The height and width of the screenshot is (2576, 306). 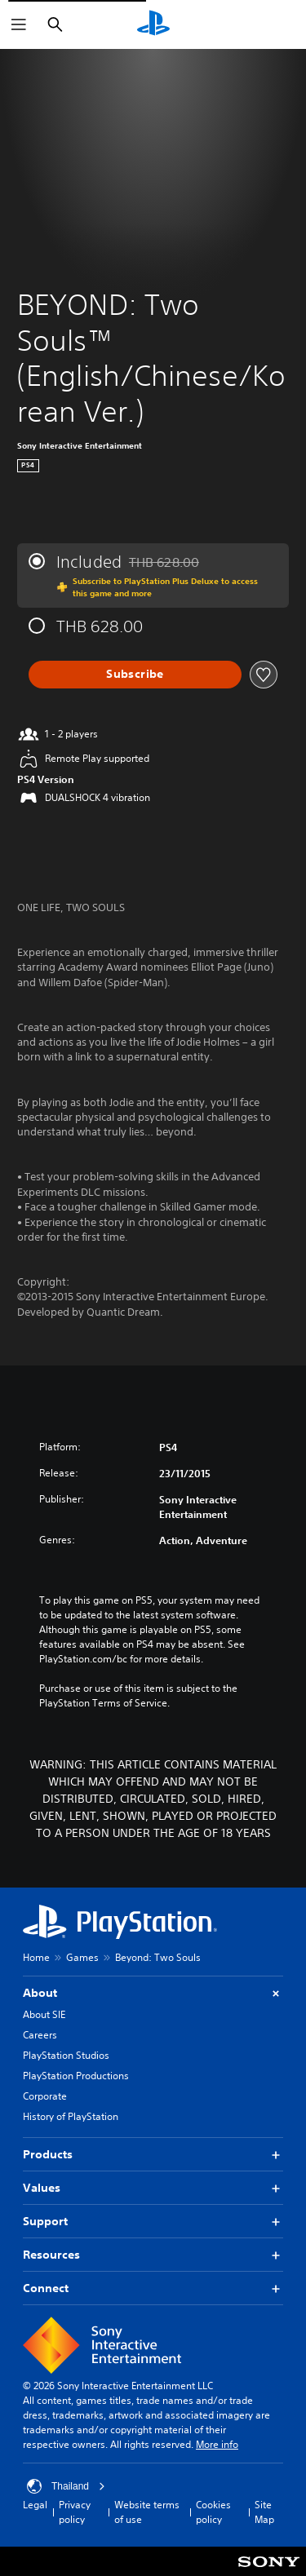 What do you see at coordinates (153, 1993) in the screenshot?
I see `About [button]` at bounding box center [153, 1993].